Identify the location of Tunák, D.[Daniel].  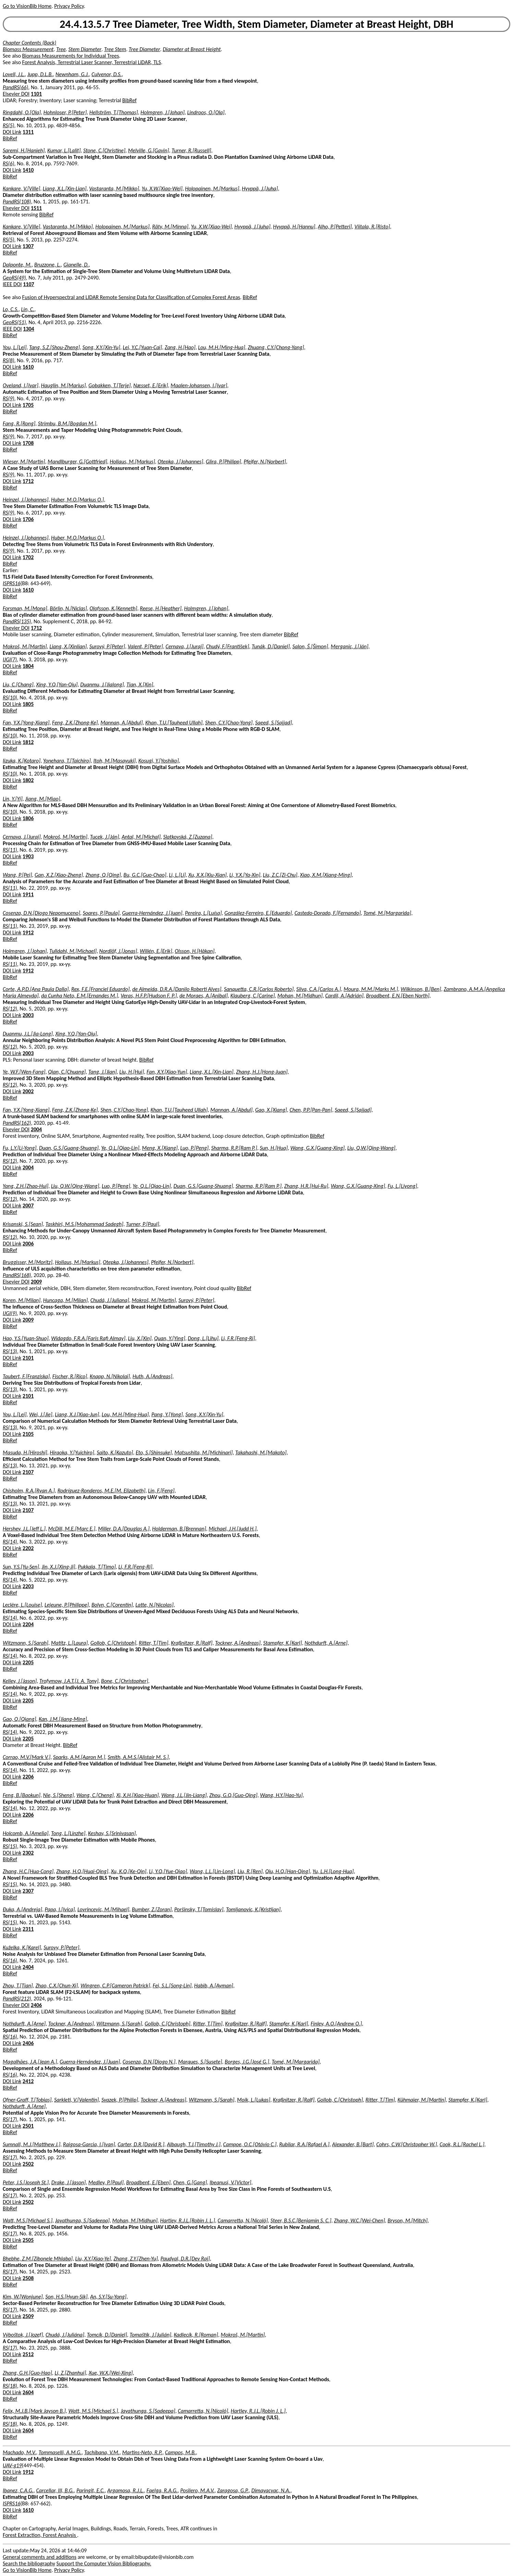
(271, 646).